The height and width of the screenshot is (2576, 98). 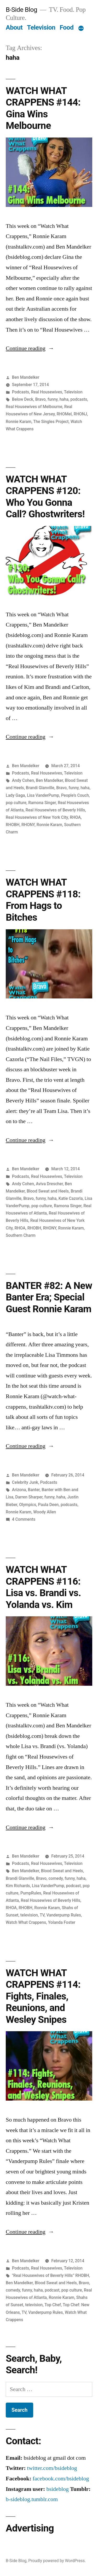 I want to click on Real Housewives of New York City, so click(x=37, y=817).